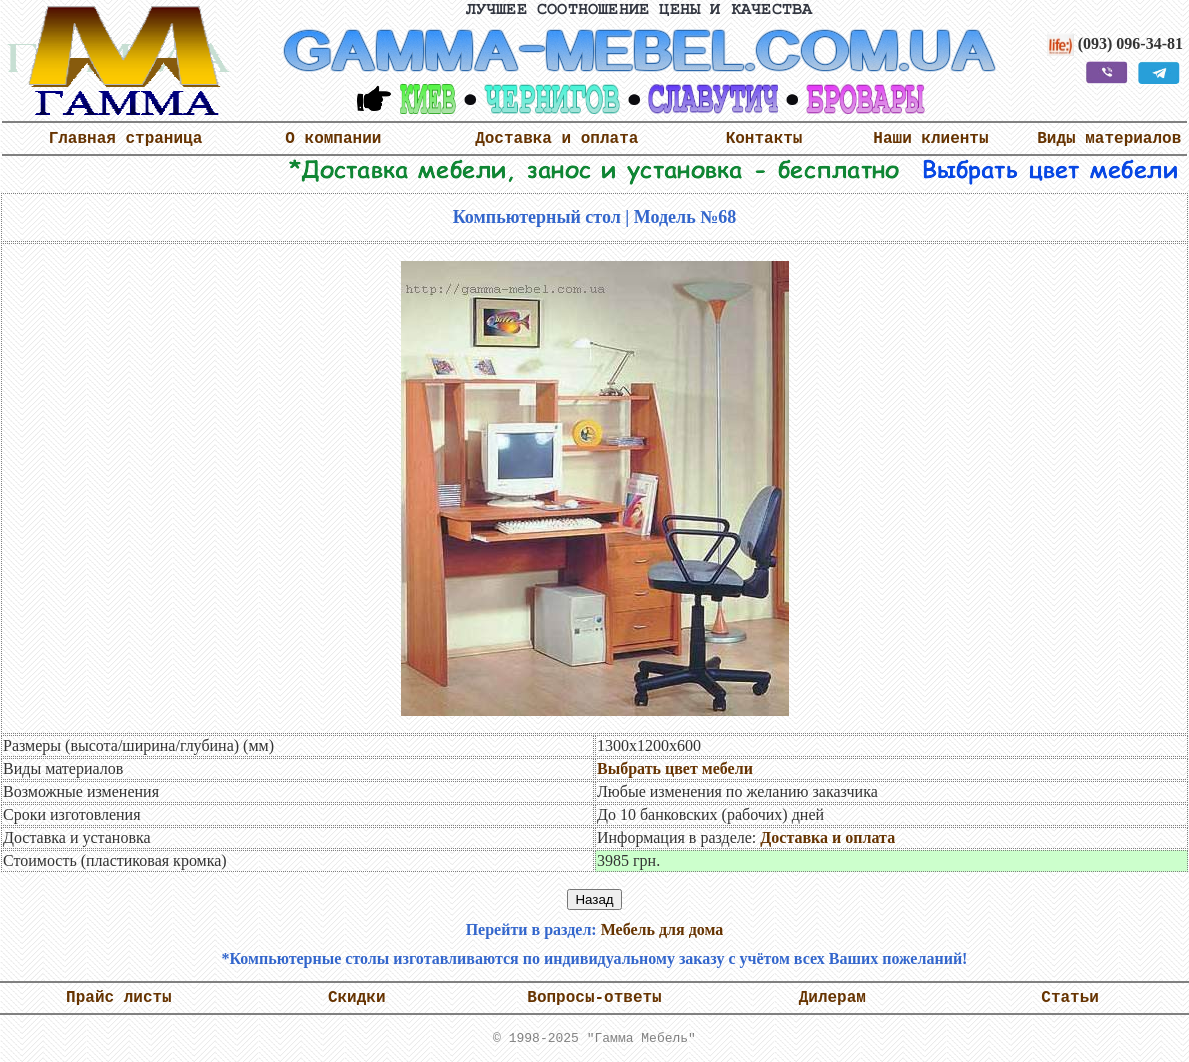 The image size is (1189, 1062). Describe the element at coordinates (675, 768) in the screenshot. I see `Выбрать цвет мебели` at that location.